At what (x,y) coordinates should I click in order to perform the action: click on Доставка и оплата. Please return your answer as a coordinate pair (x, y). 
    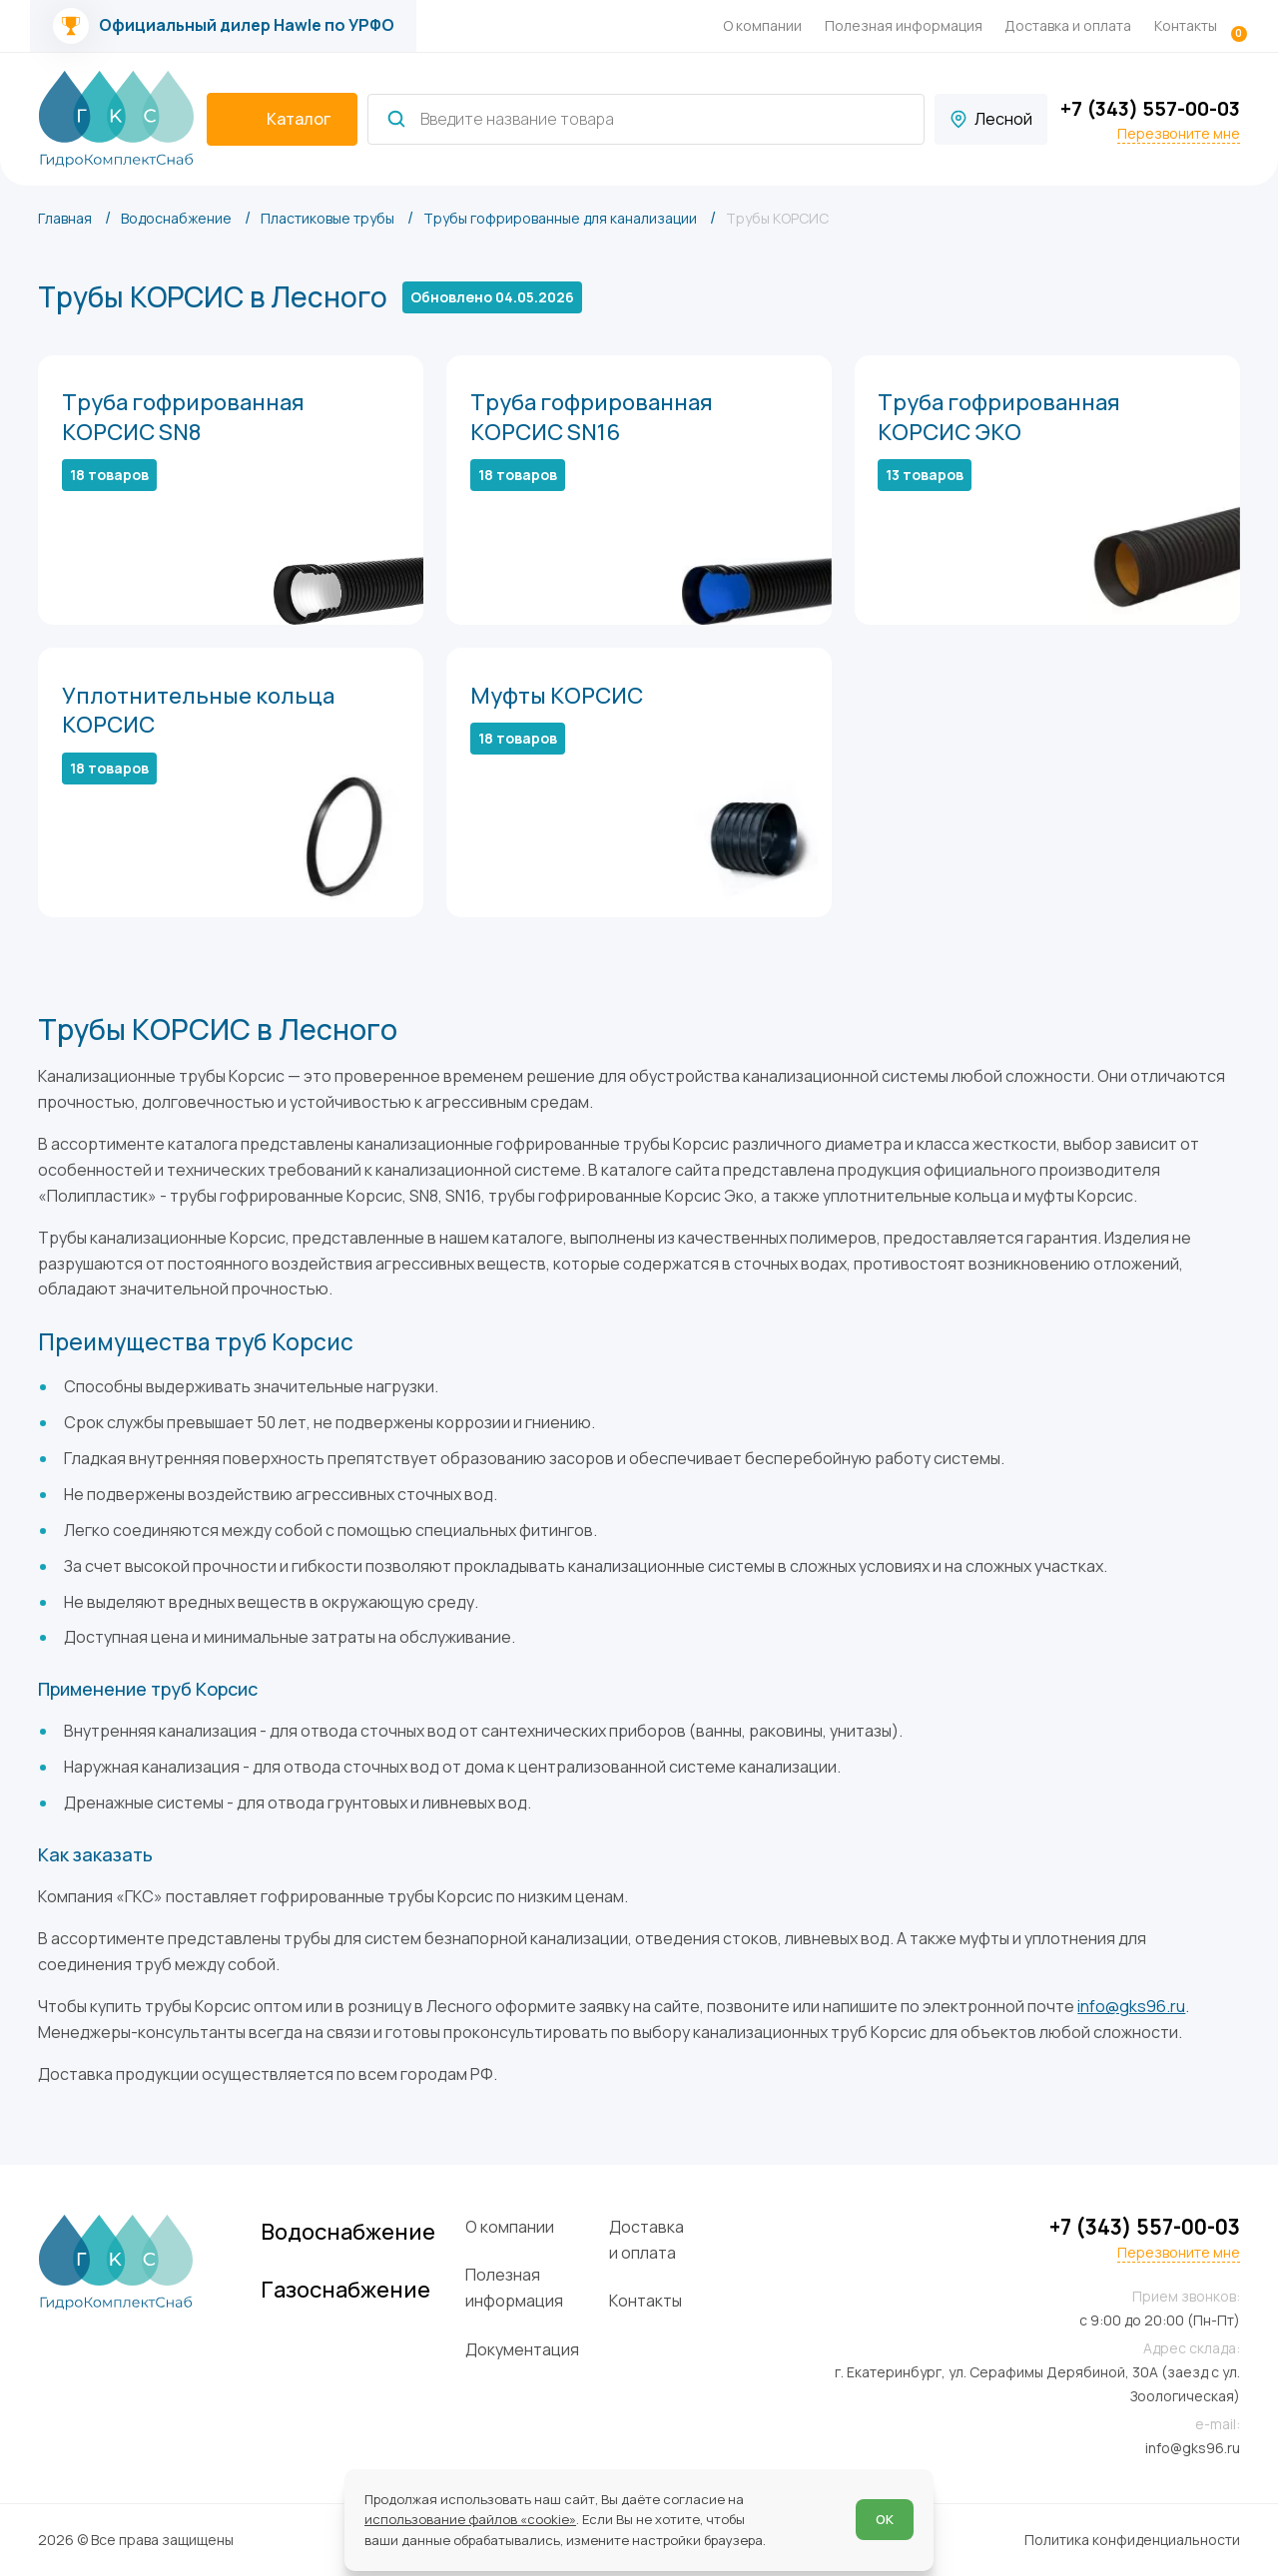
    Looking at the image, I should click on (1067, 25).